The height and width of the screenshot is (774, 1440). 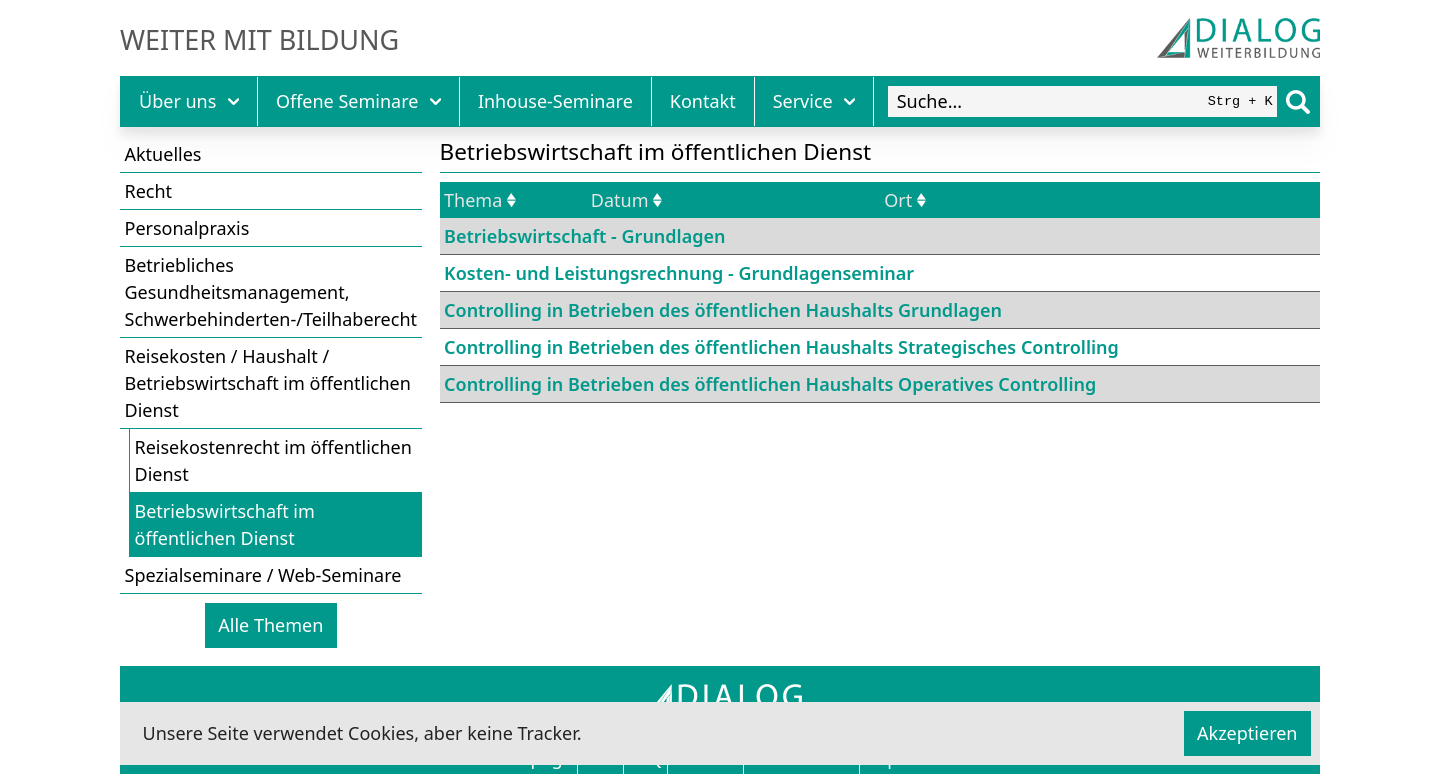 I want to click on Betriebswirtschaft - Grundlagen, so click(x=584, y=236).